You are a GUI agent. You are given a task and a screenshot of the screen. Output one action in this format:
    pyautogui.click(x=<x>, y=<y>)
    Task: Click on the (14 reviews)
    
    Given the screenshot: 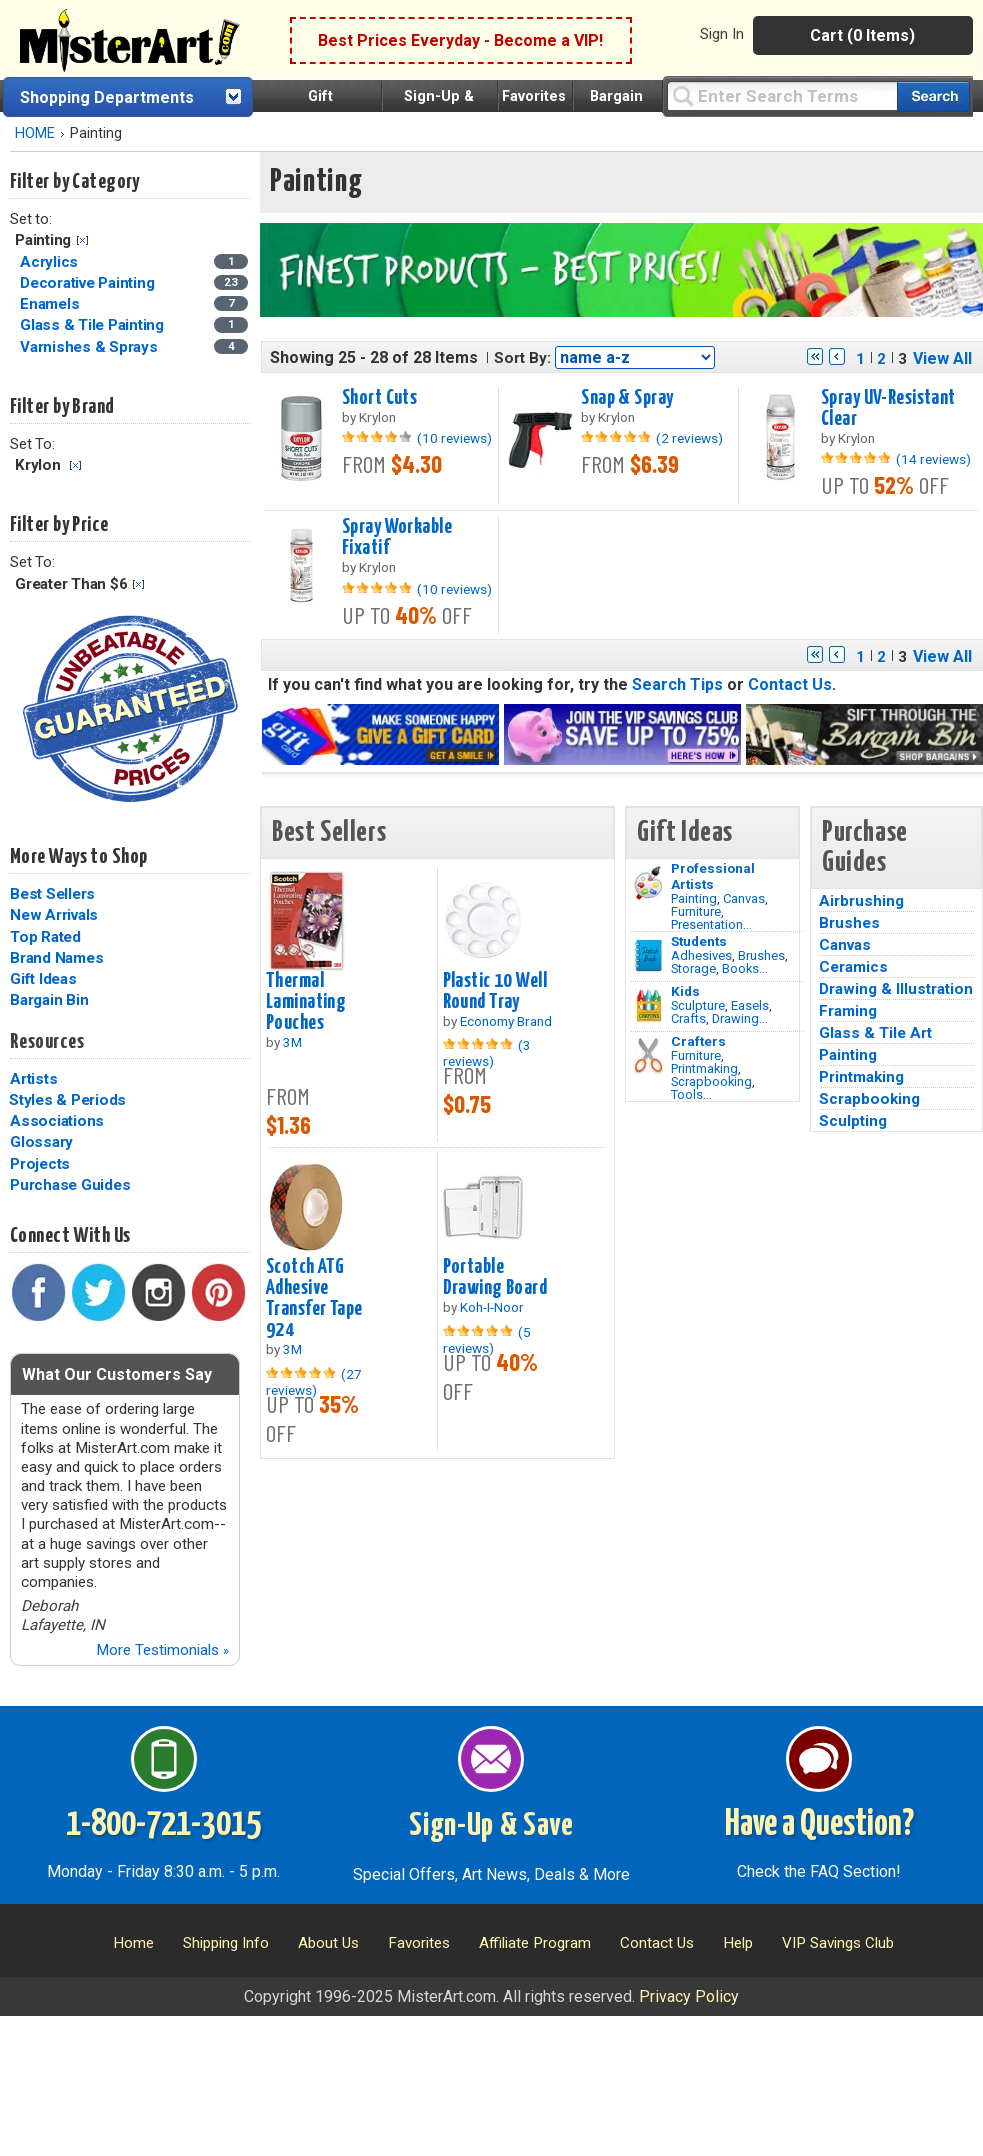 What is the action you would take?
    pyautogui.click(x=933, y=459)
    